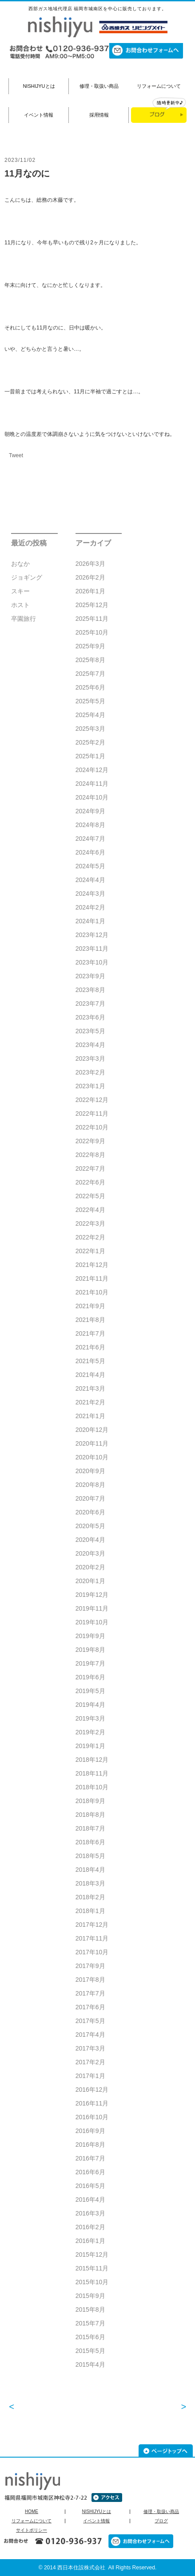 The width and height of the screenshot is (195, 2576). I want to click on 2022年7月, so click(90, 1168).